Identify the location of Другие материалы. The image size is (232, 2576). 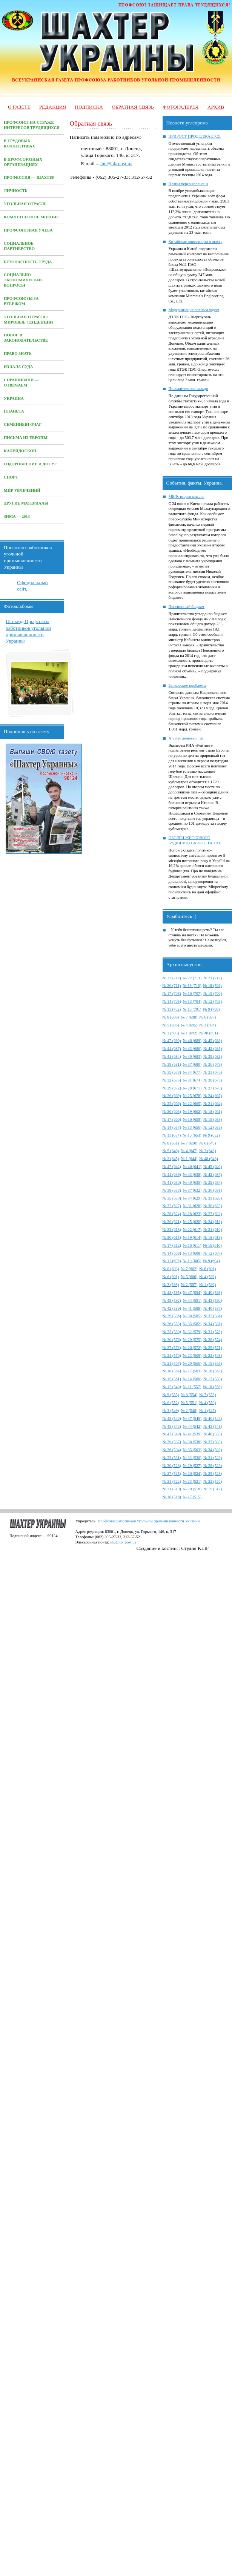
(26, 503).